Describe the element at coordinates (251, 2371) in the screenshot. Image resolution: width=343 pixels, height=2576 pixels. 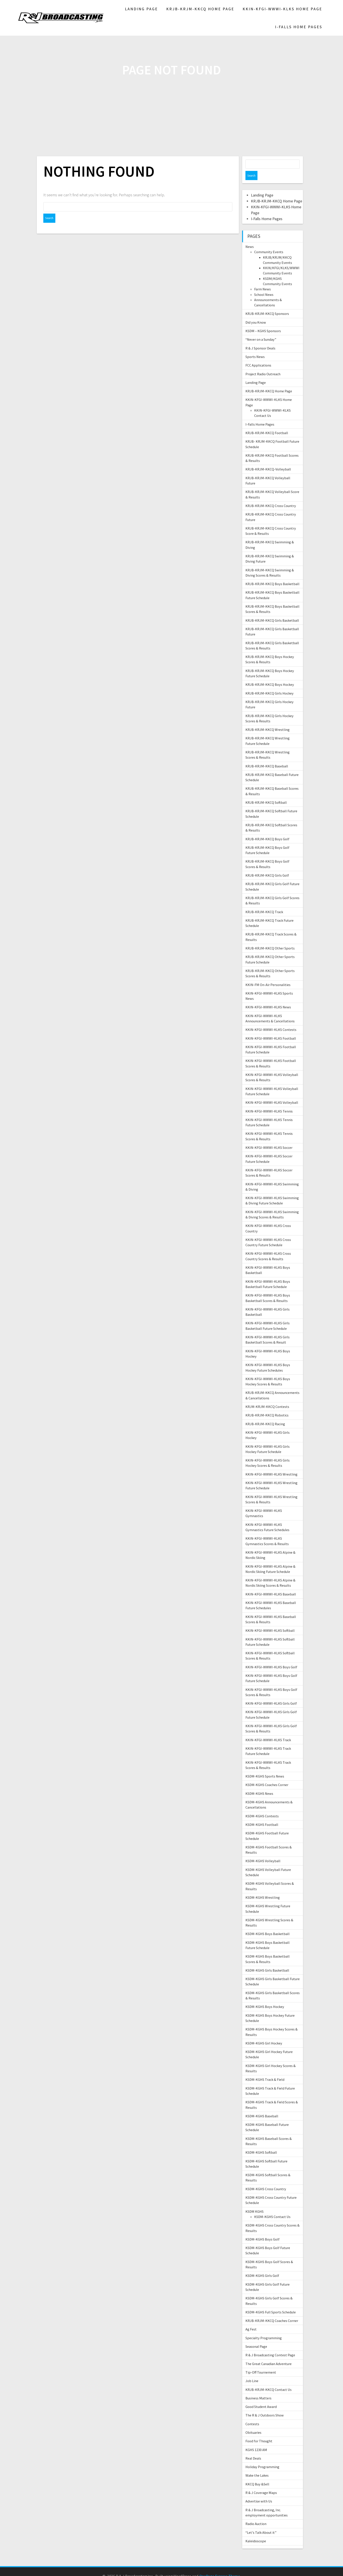
I see `Job Line` at that location.